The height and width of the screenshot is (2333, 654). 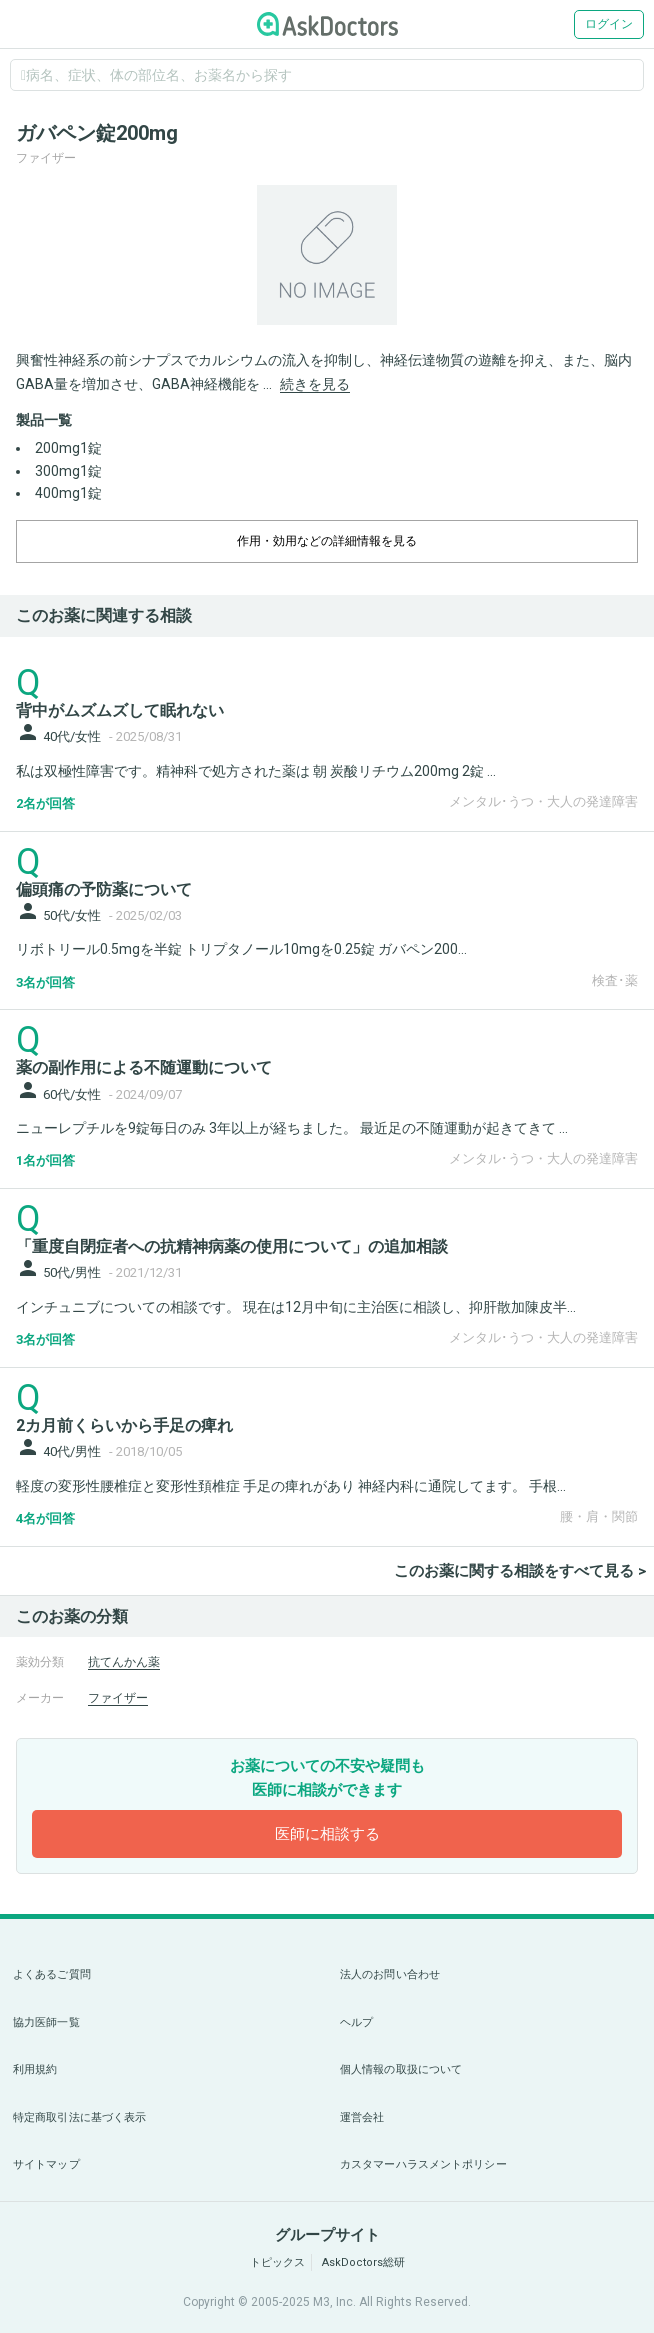 What do you see at coordinates (46, 2022) in the screenshot?
I see `協力医師一覧` at bounding box center [46, 2022].